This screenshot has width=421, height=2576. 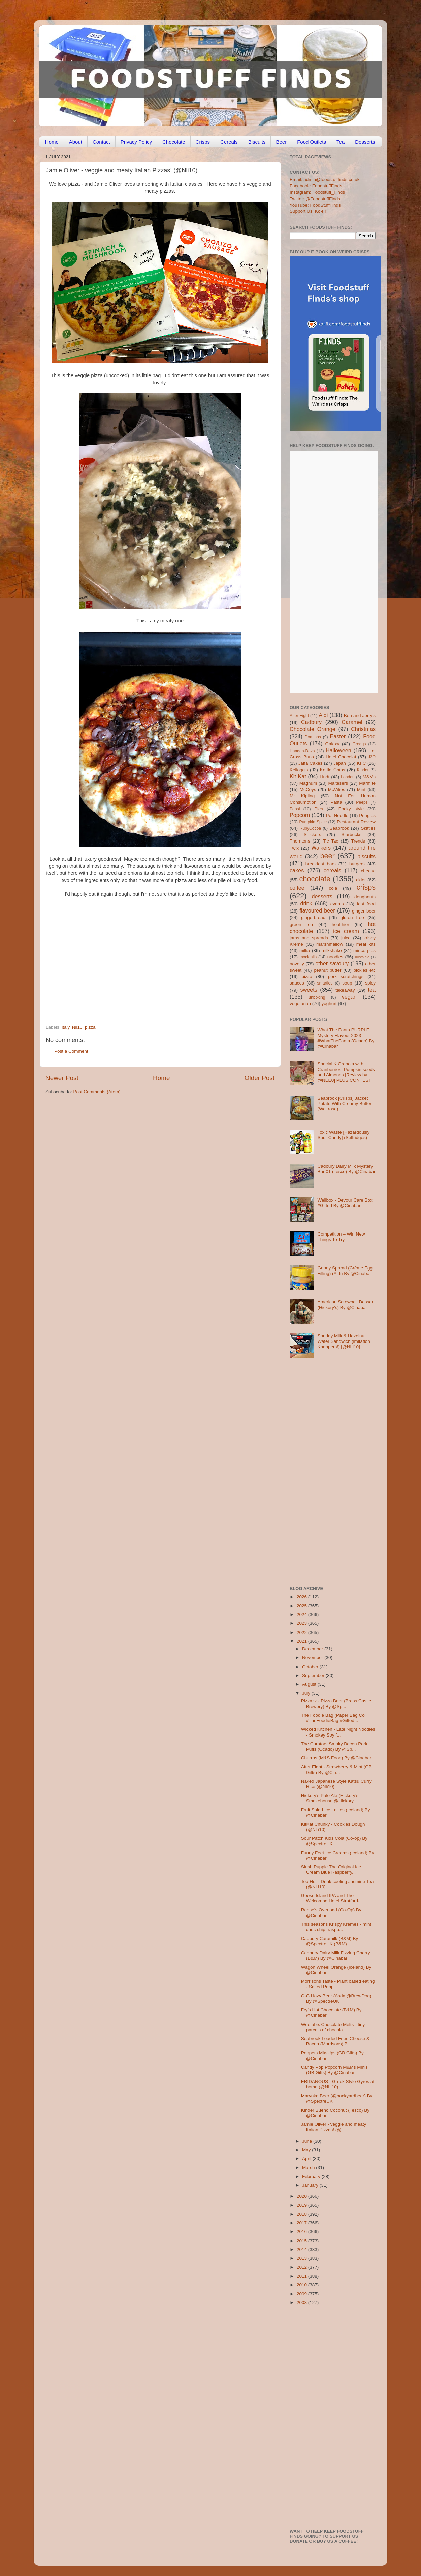 I want to click on healthier, so click(x=340, y=924).